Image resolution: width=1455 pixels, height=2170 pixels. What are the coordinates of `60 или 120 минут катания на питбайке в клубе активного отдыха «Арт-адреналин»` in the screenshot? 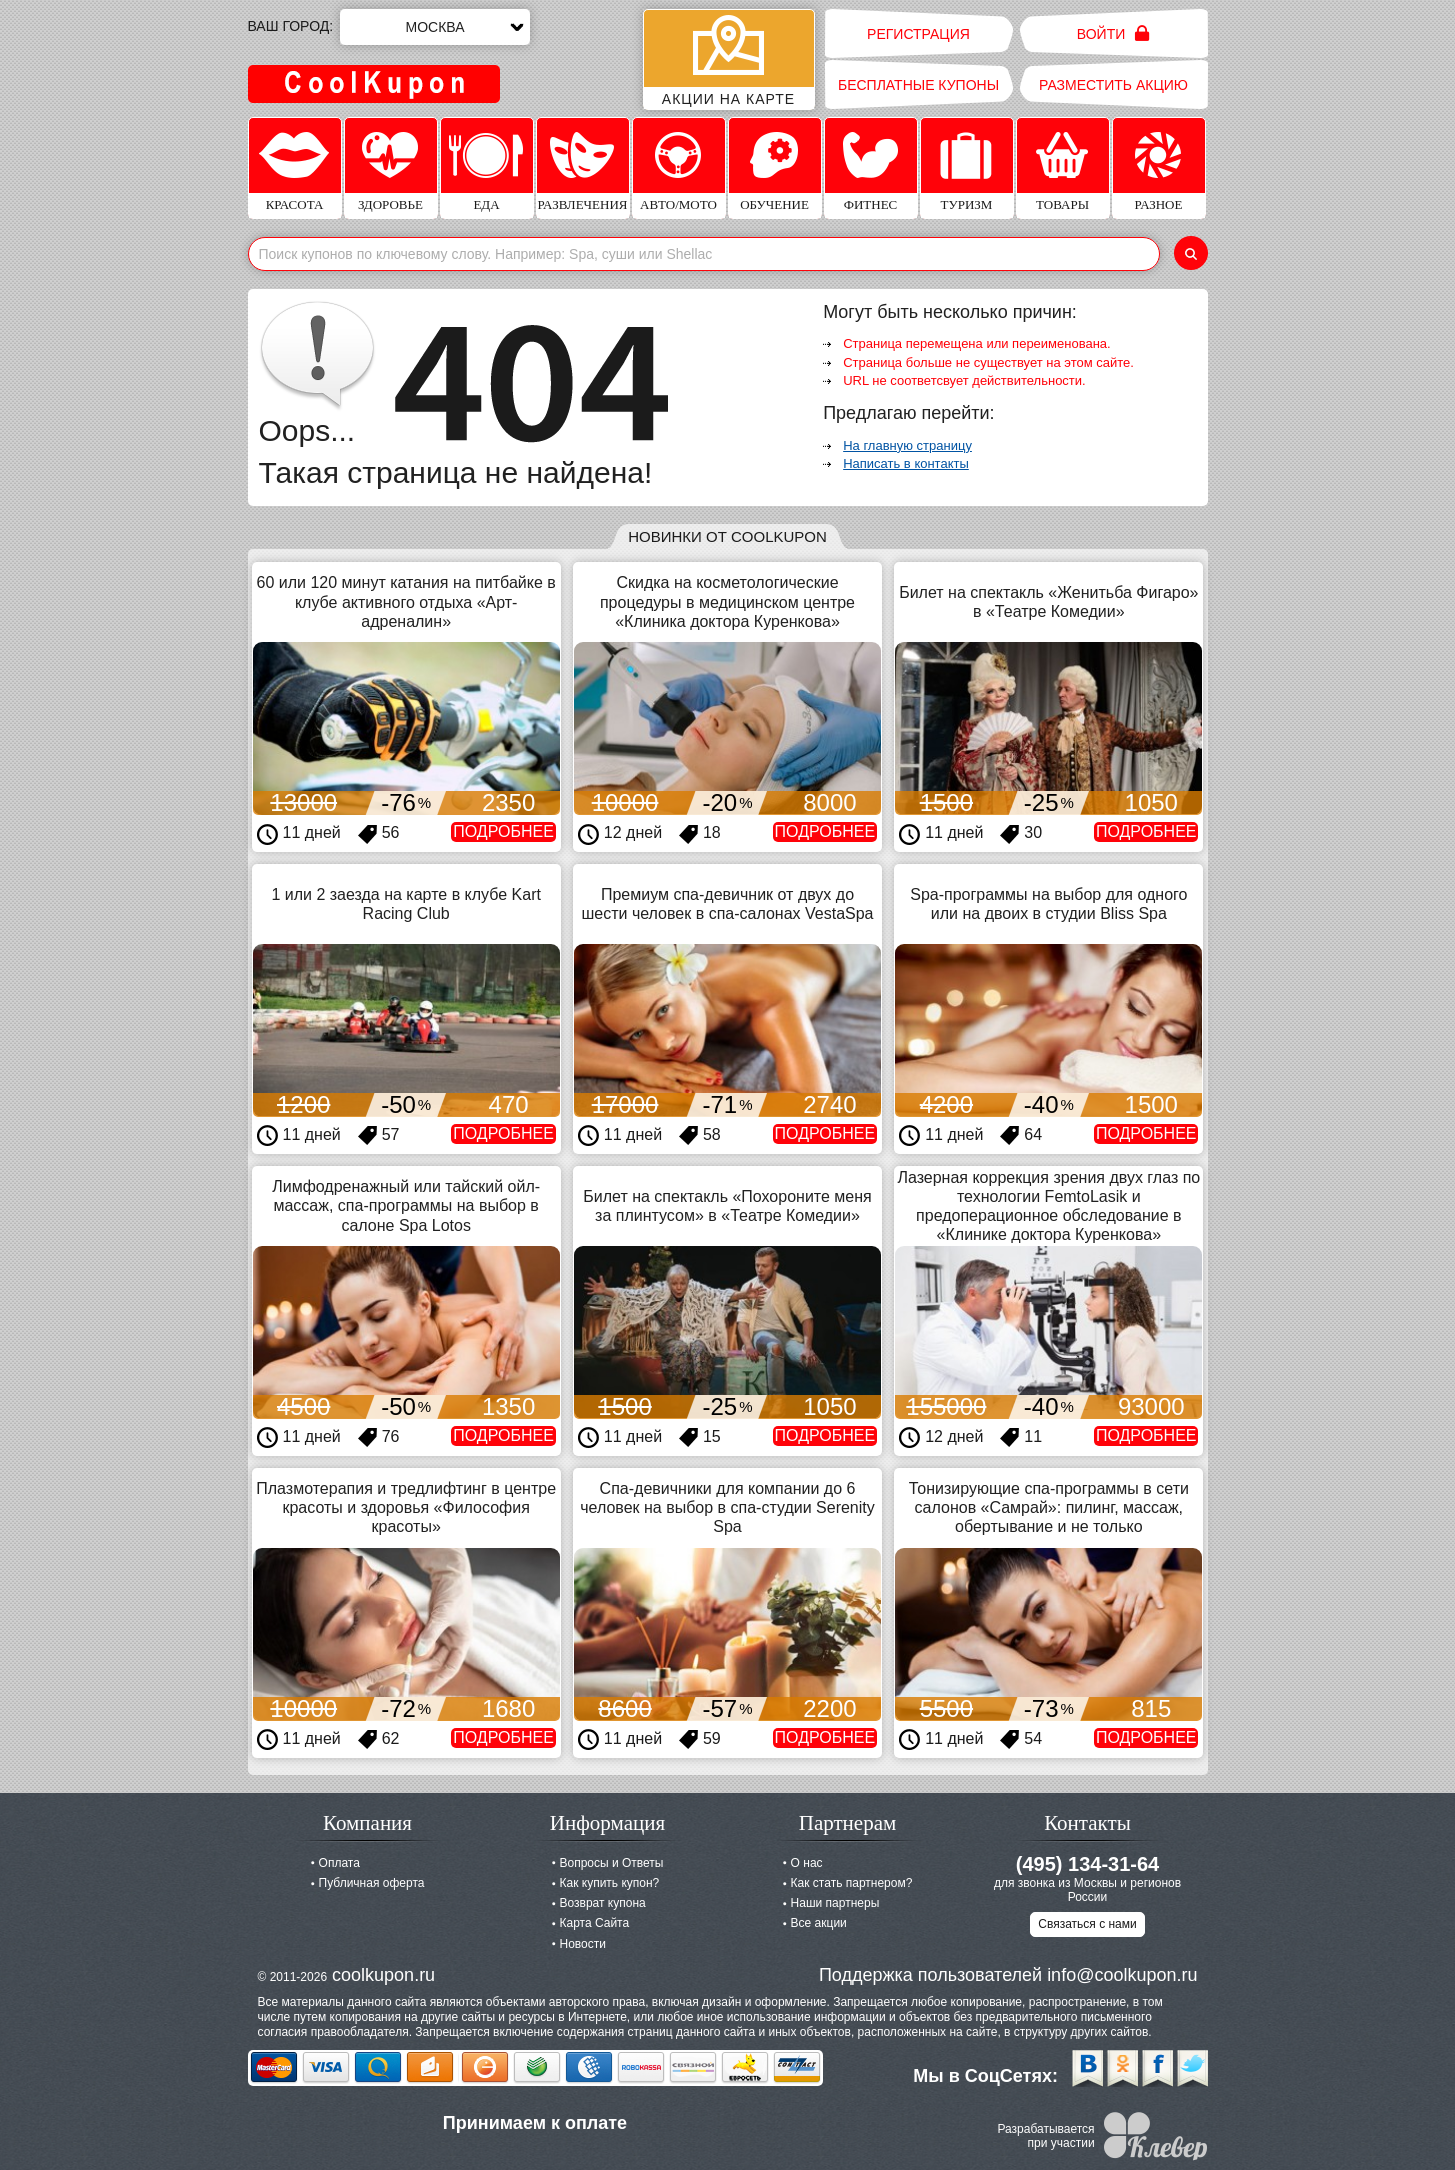 It's located at (406, 601).